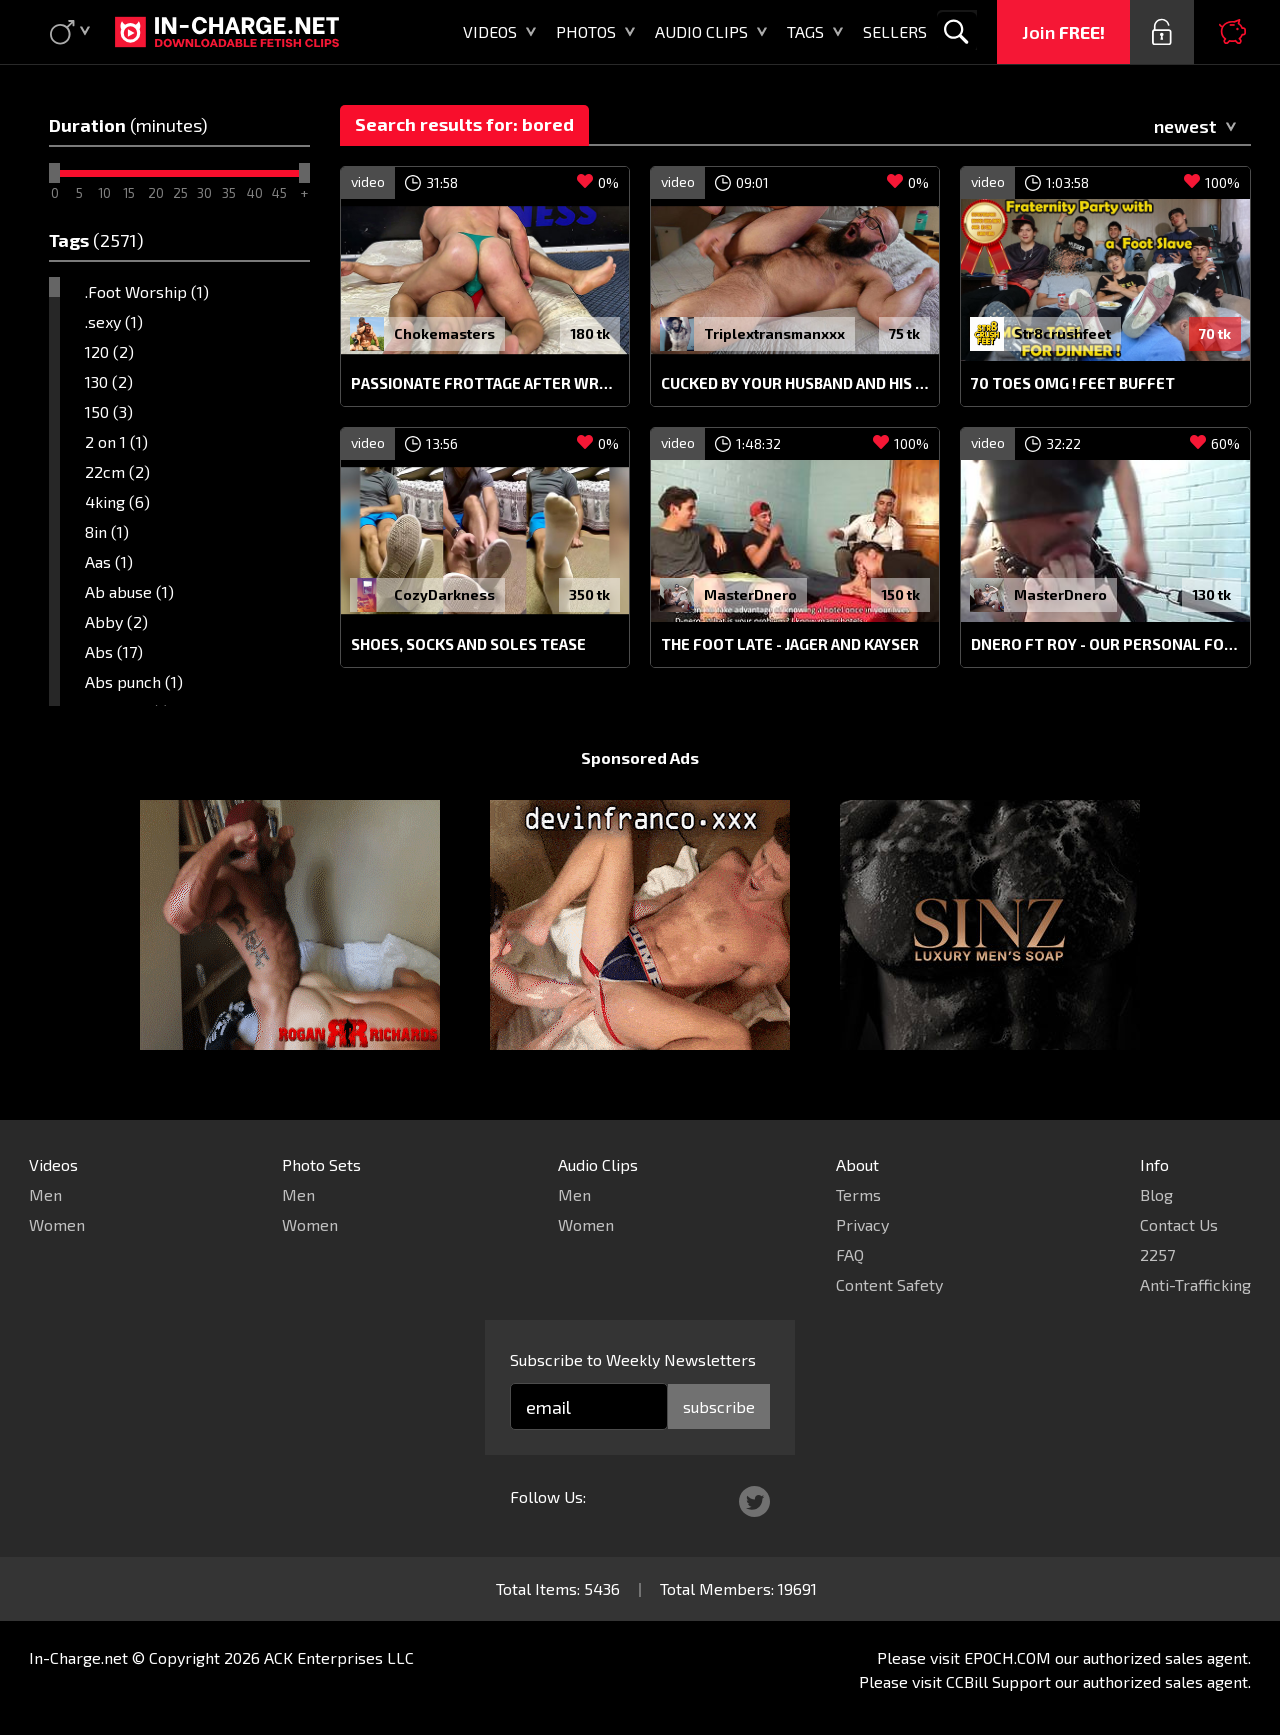 The height and width of the screenshot is (1735, 1280). Describe the element at coordinates (134, 681) in the screenshot. I see `Abs punch (1)` at that location.